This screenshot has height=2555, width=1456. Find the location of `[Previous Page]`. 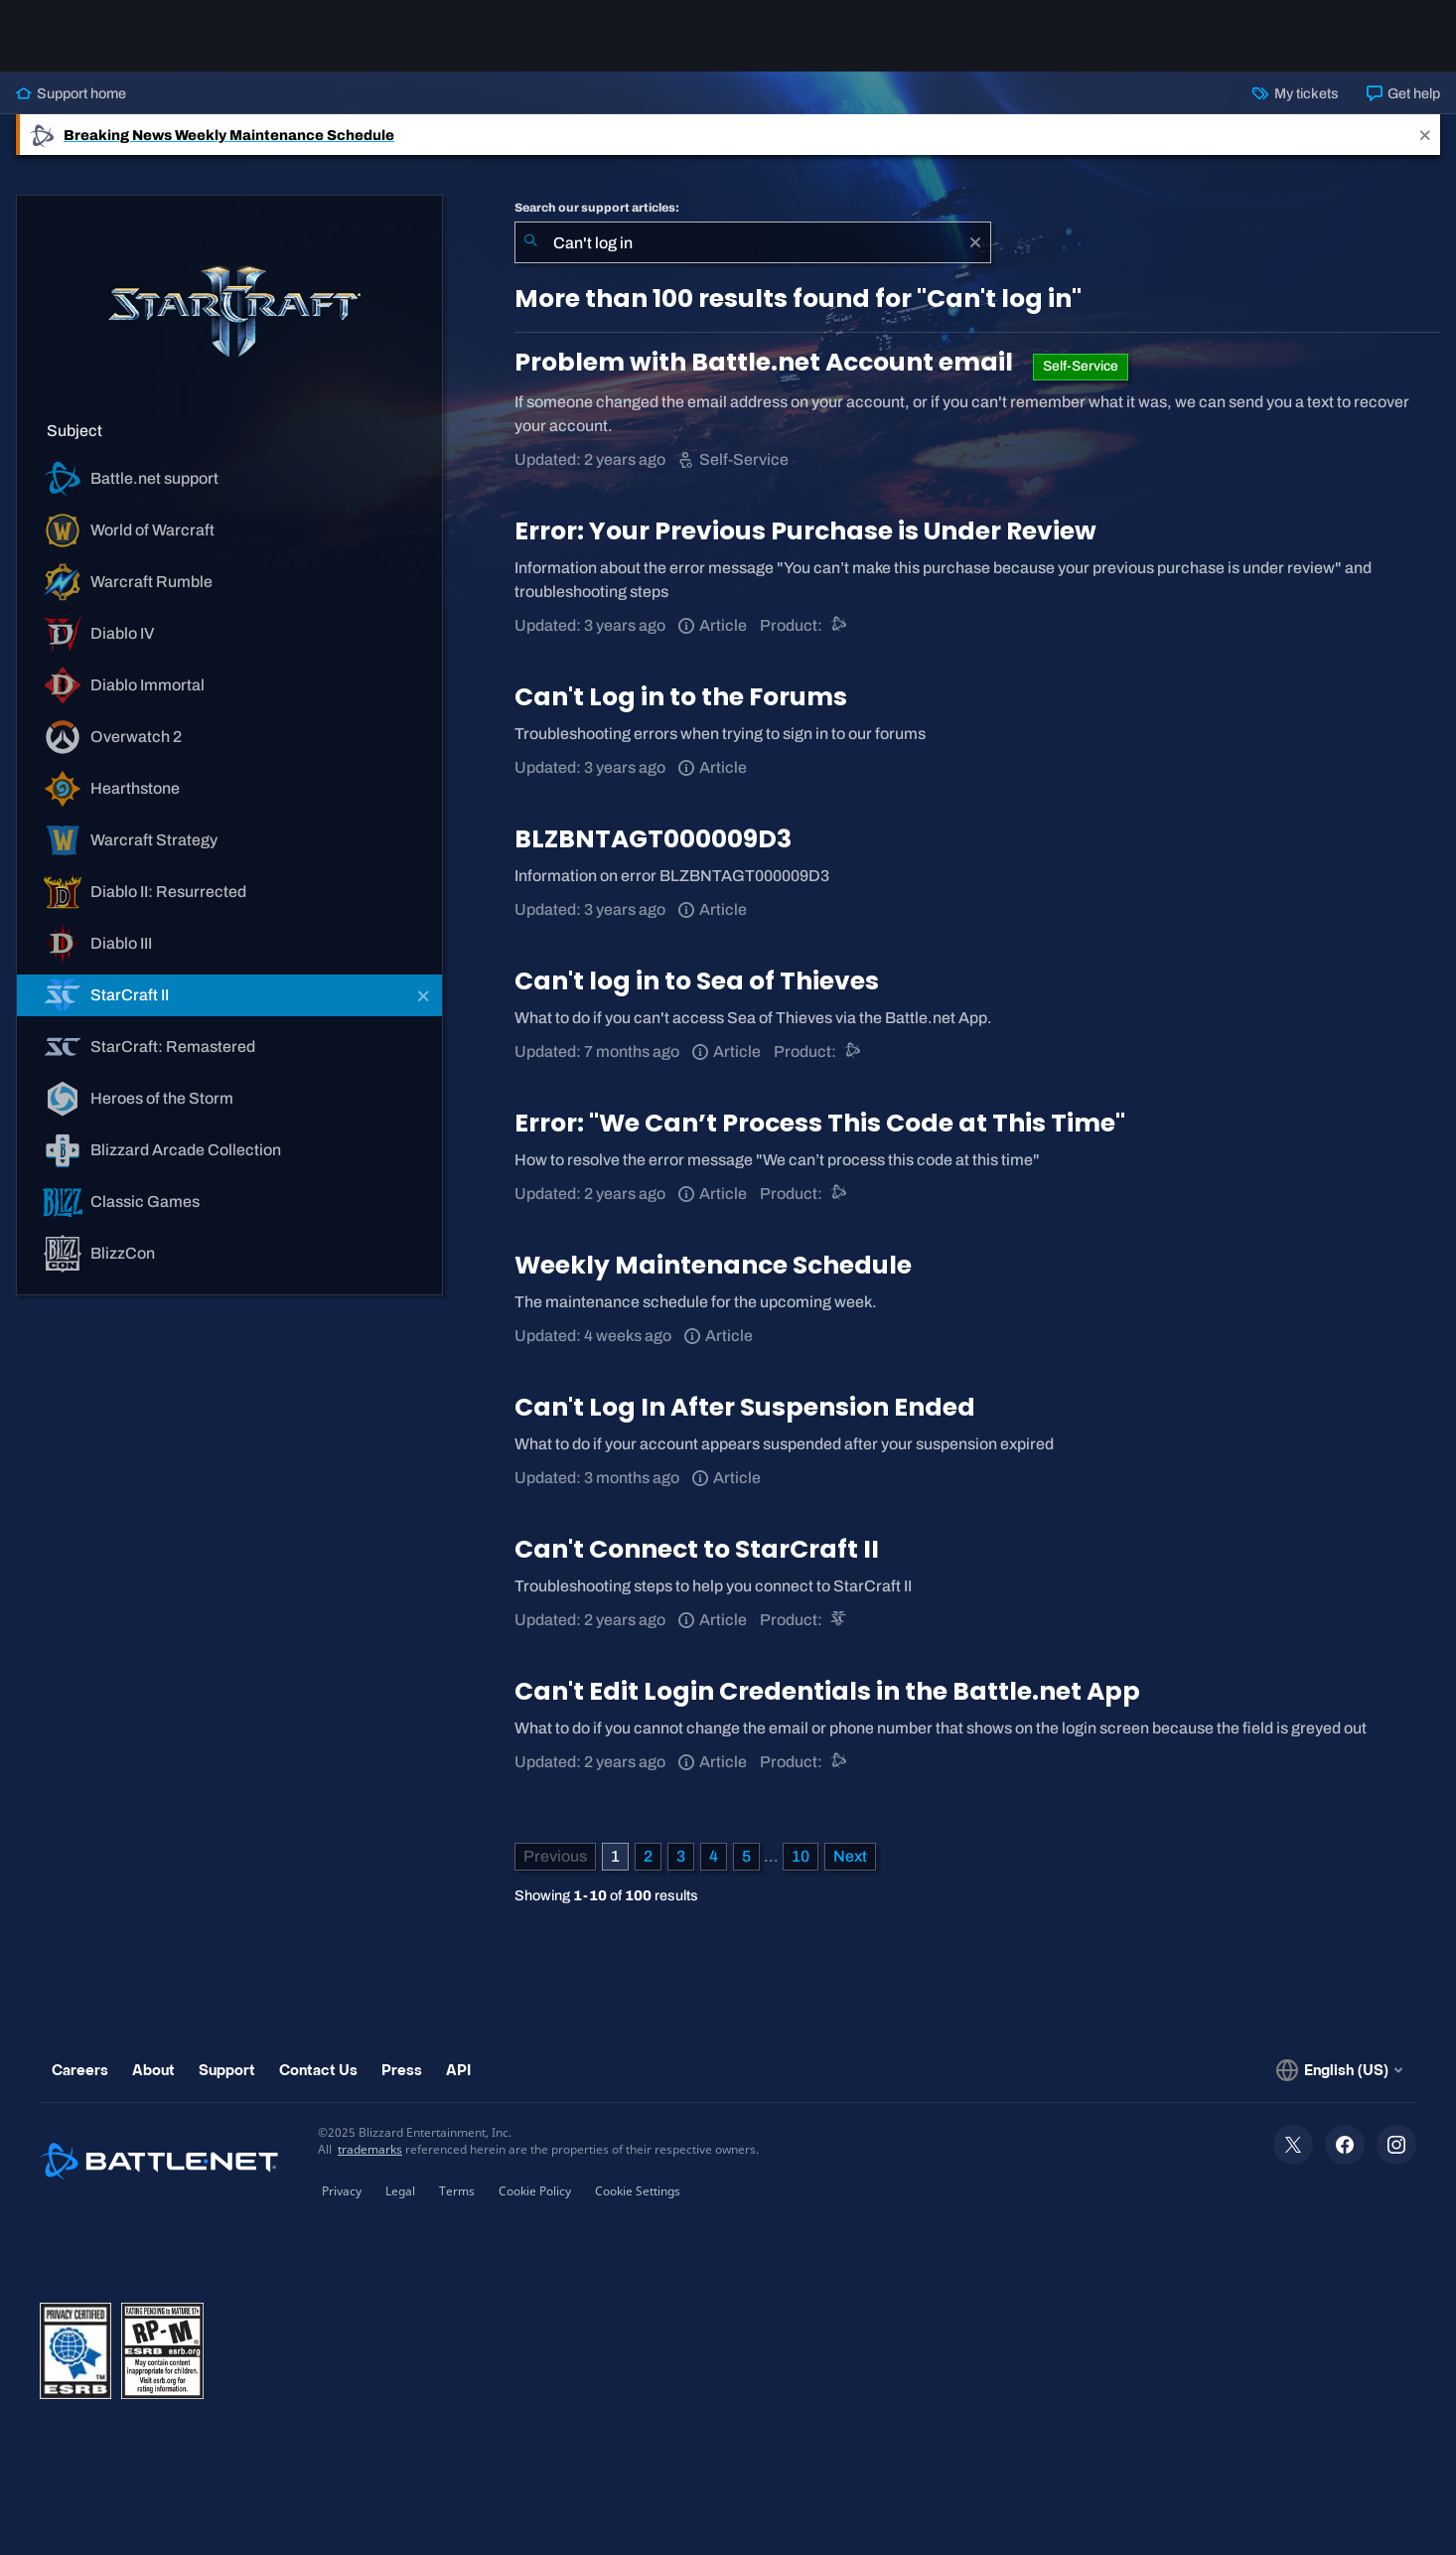

[Previous Page] is located at coordinates (555, 1857).